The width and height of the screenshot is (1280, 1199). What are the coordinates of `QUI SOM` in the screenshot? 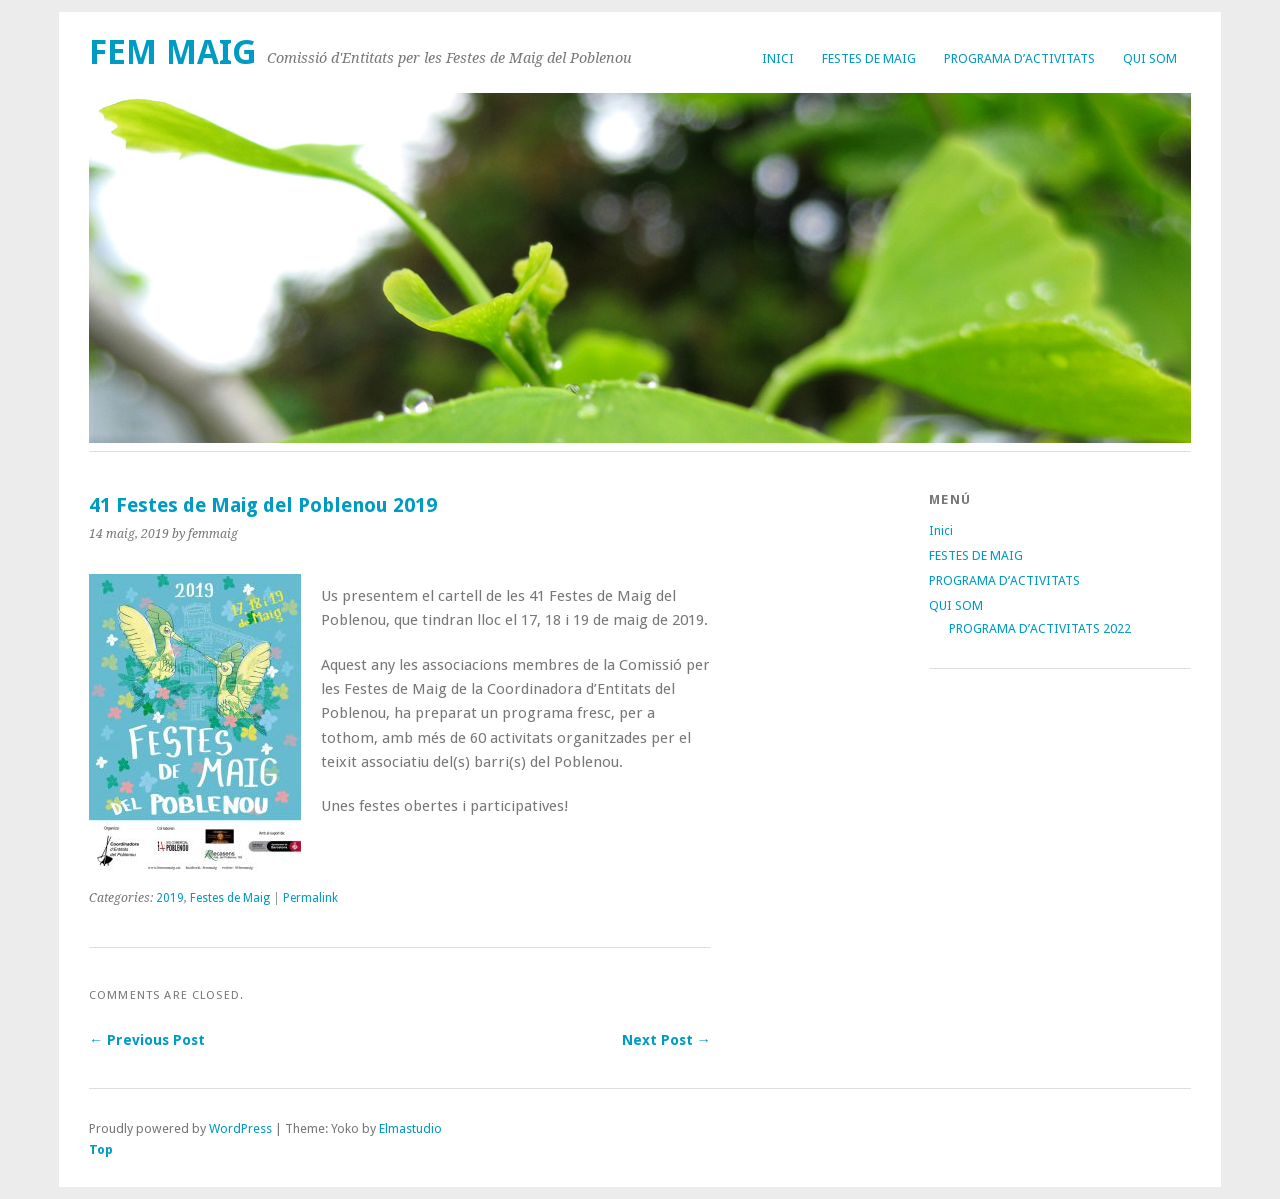 It's located at (1150, 58).